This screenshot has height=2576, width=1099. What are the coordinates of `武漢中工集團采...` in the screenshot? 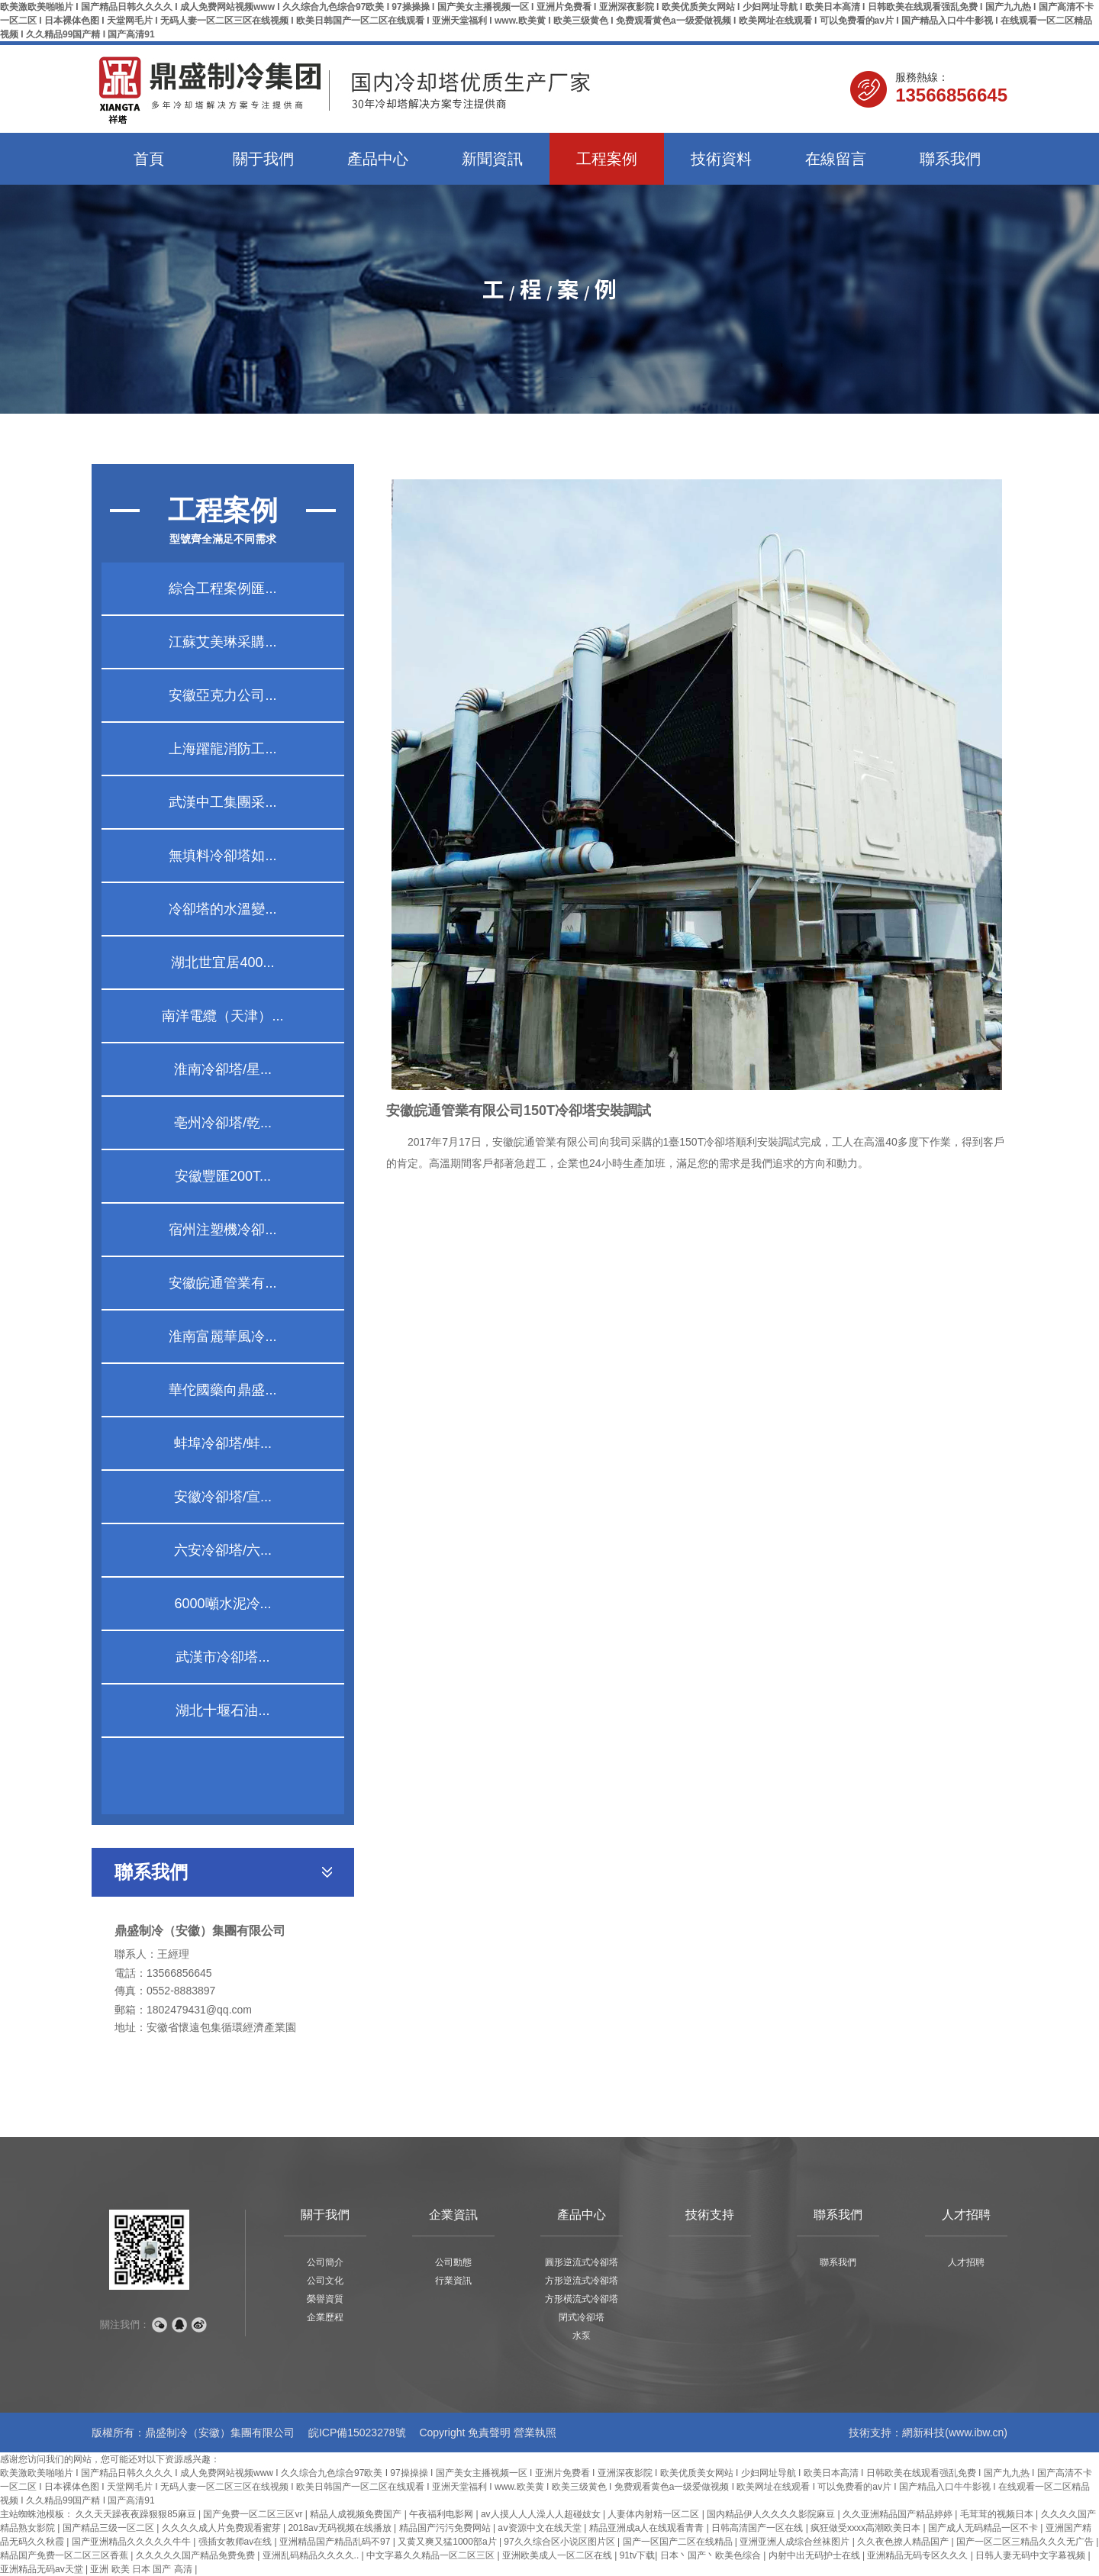 It's located at (222, 802).